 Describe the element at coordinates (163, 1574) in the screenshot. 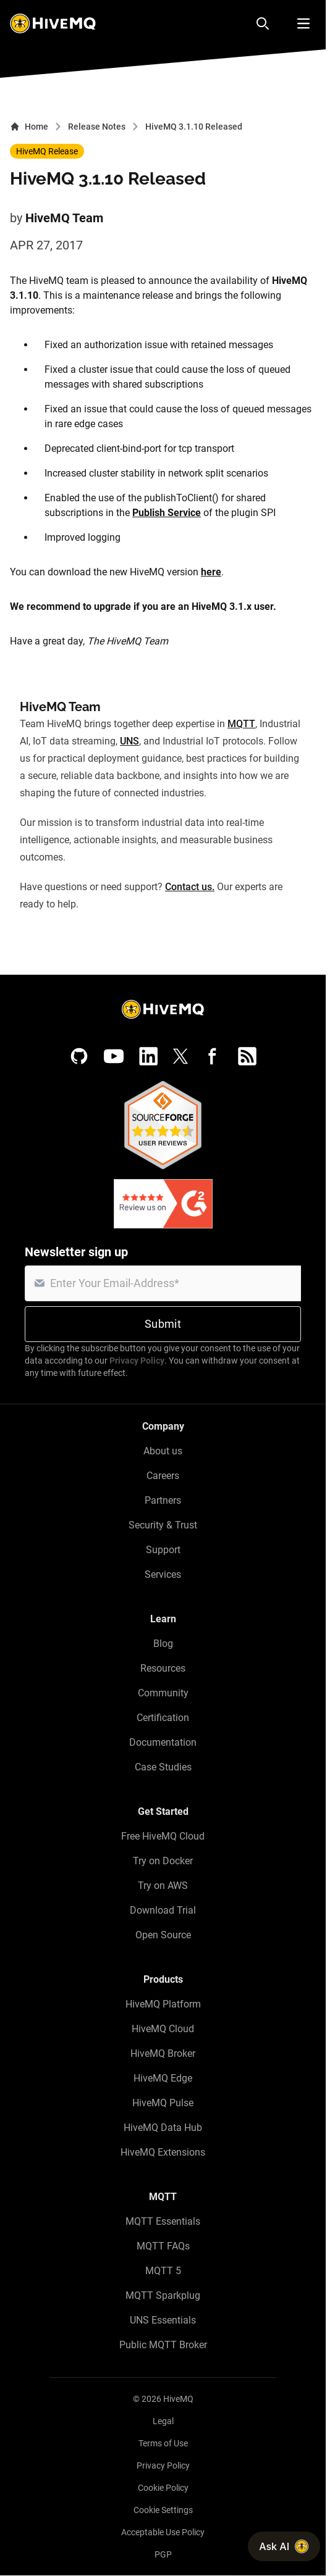

I see `Services` at that location.